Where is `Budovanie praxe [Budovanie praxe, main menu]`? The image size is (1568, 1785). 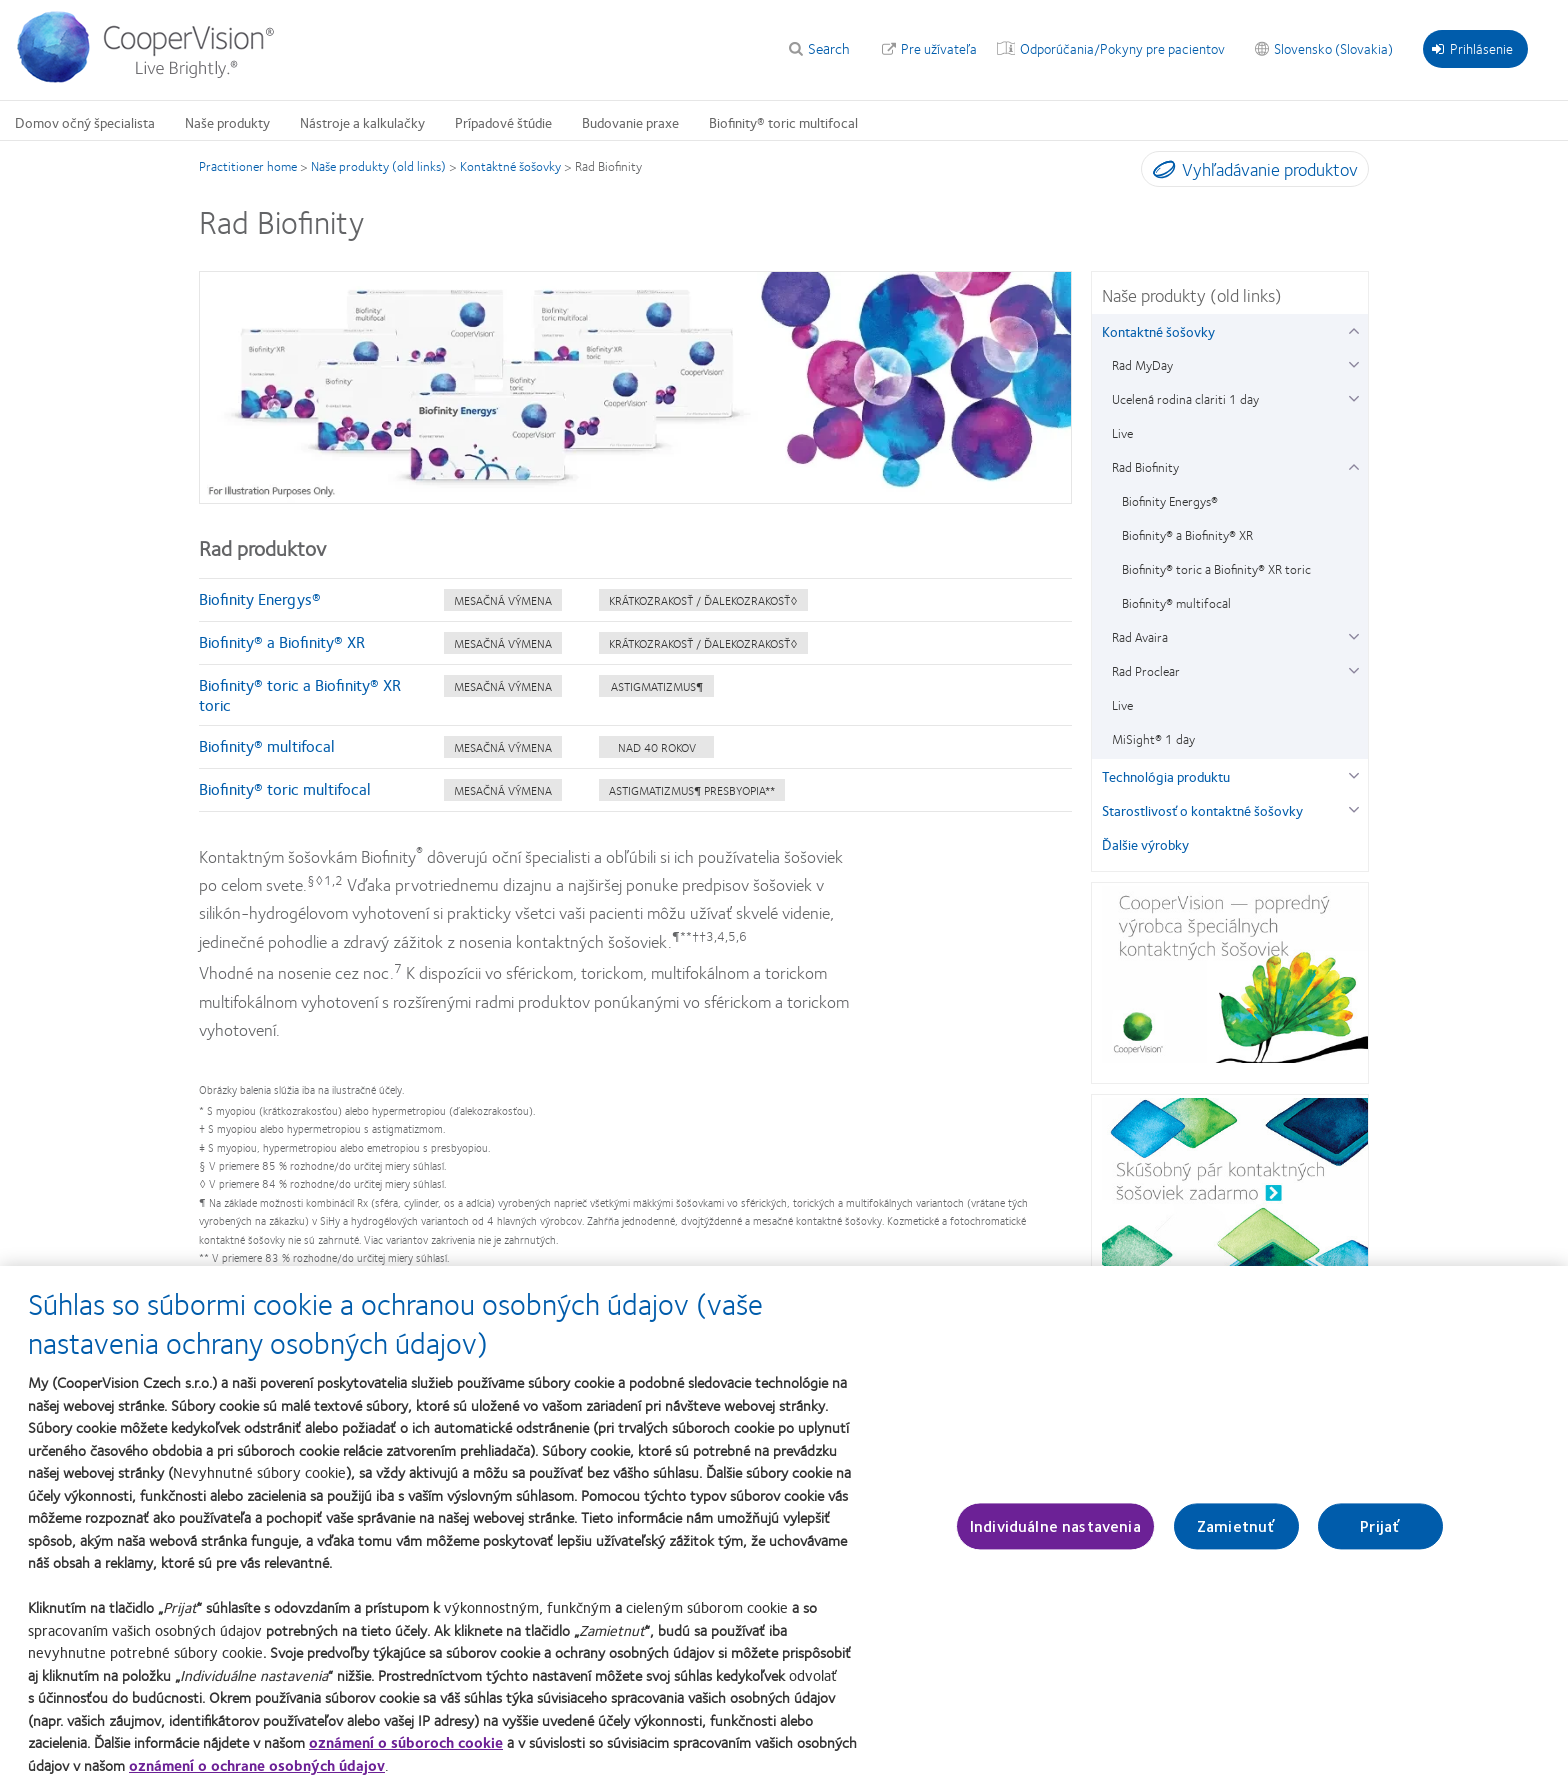 Budovanie praxe [Budovanie praxe, main menu] is located at coordinates (630, 122).